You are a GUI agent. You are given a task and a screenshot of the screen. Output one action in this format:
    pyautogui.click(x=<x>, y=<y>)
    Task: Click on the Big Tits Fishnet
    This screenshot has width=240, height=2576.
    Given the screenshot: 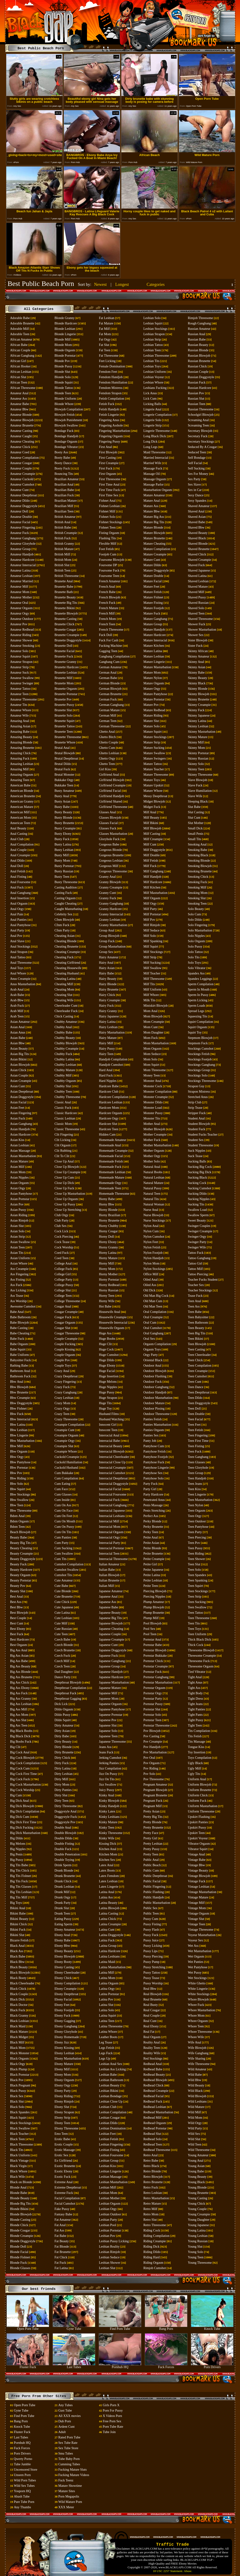 What is the action you would take?
    pyautogui.click(x=20, y=1876)
    